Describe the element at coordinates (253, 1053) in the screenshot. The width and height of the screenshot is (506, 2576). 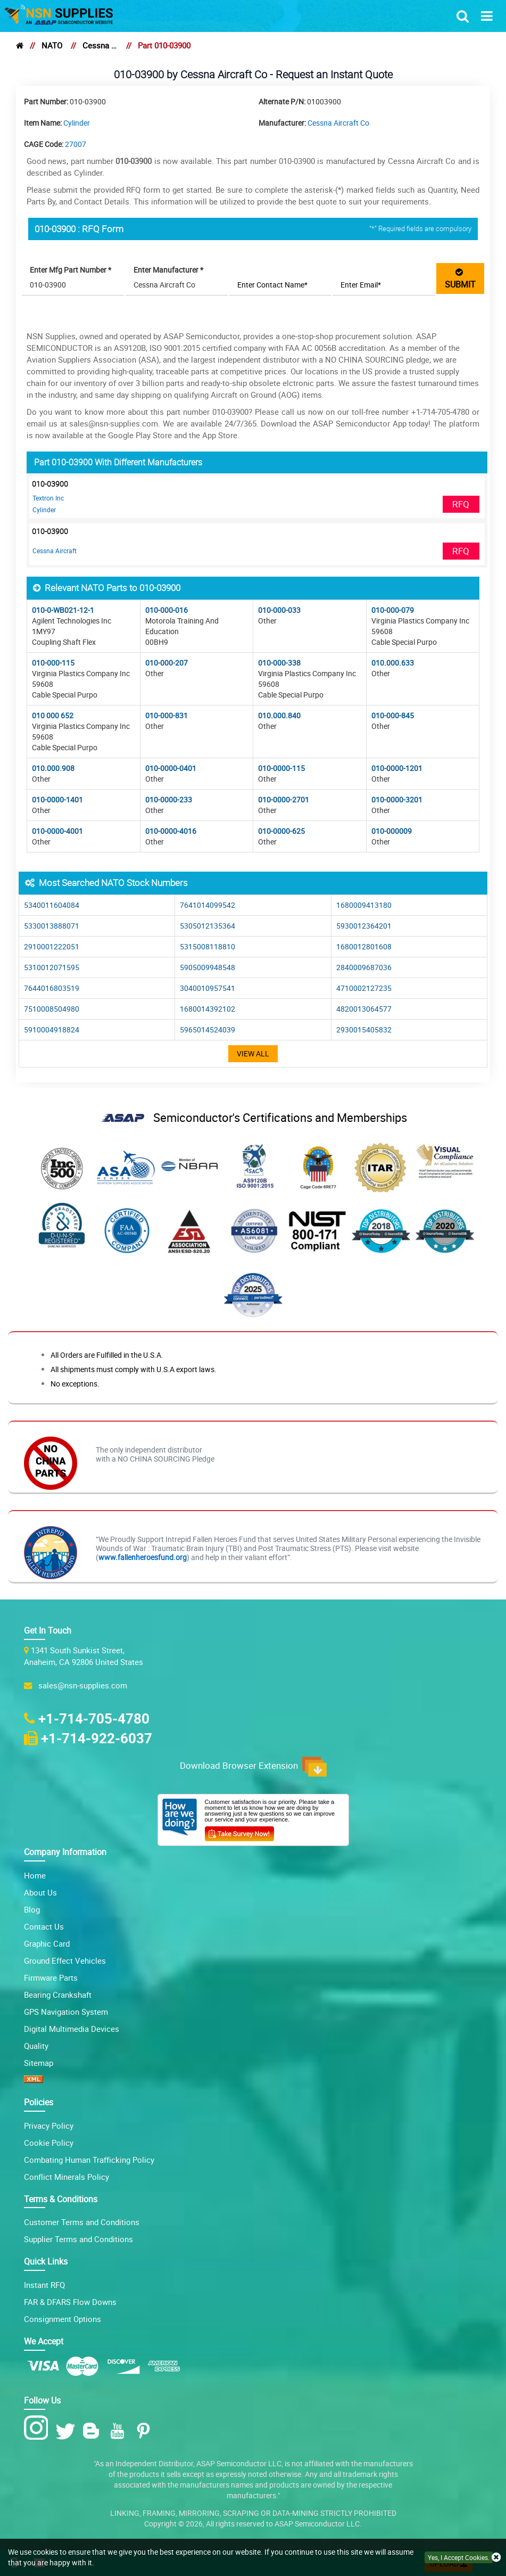
I see `View All` at that location.